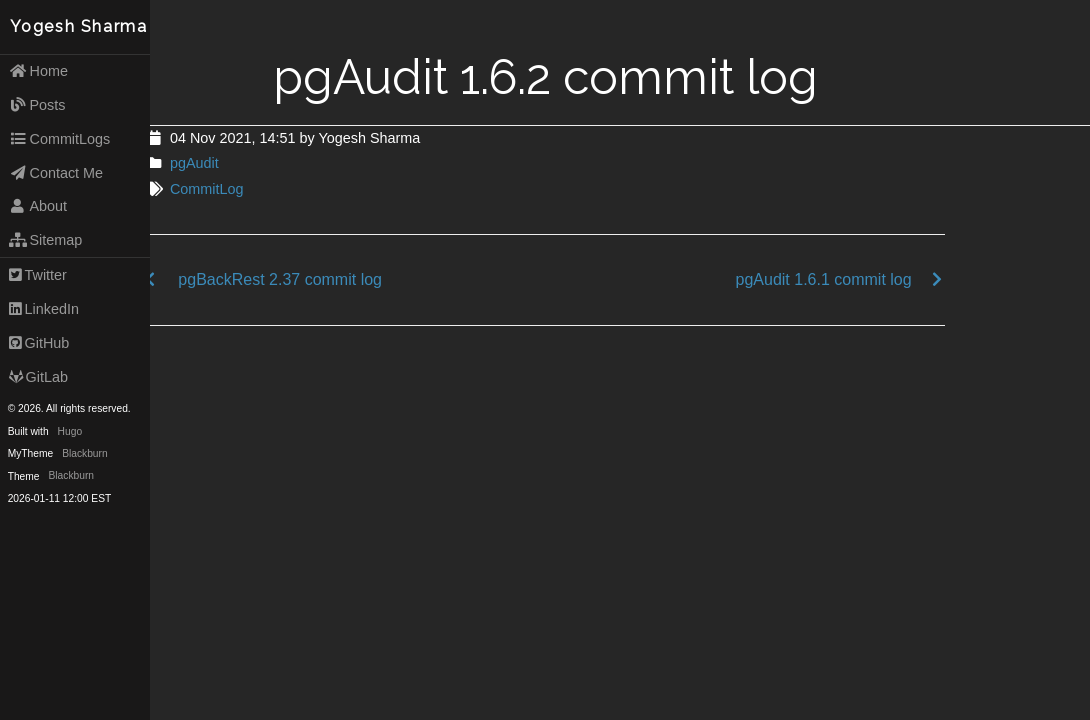  What do you see at coordinates (39, 343) in the screenshot?
I see `GitHub` at bounding box center [39, 343].